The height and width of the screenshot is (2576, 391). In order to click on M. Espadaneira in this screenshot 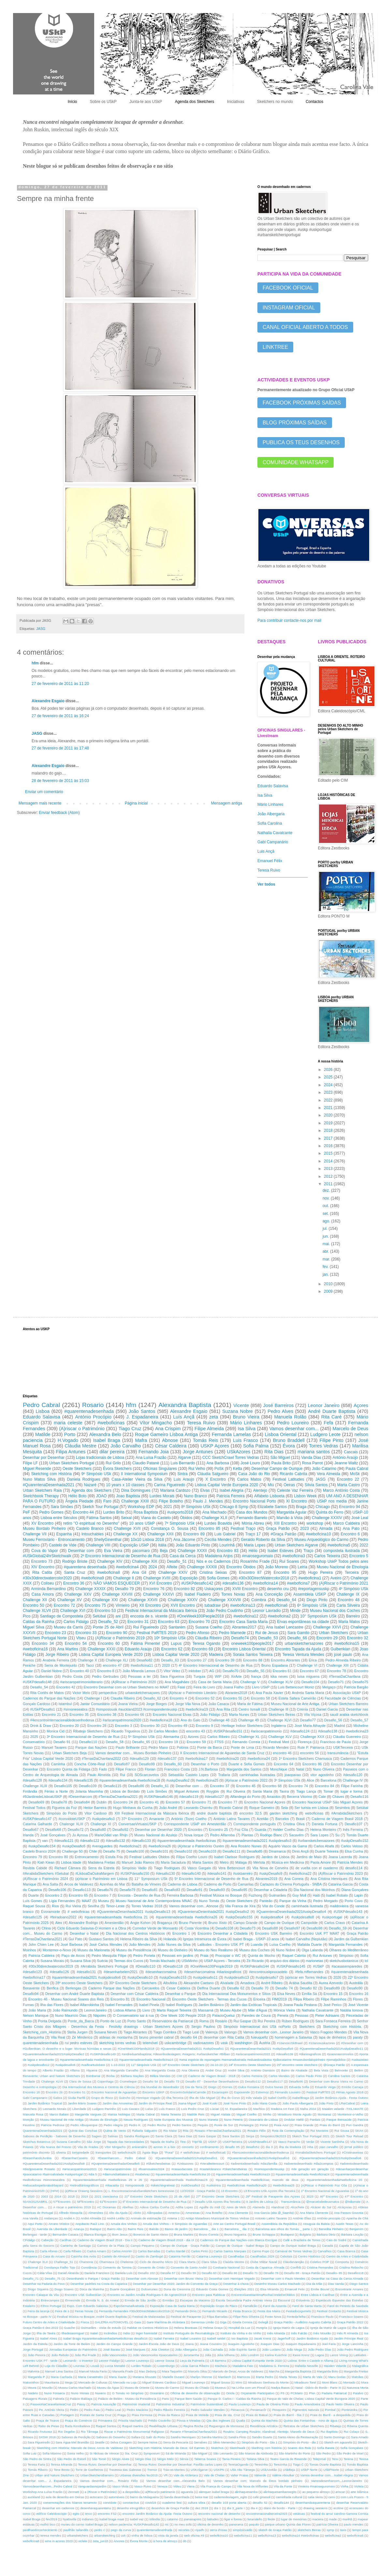, I will do `click(236, 2109)`.